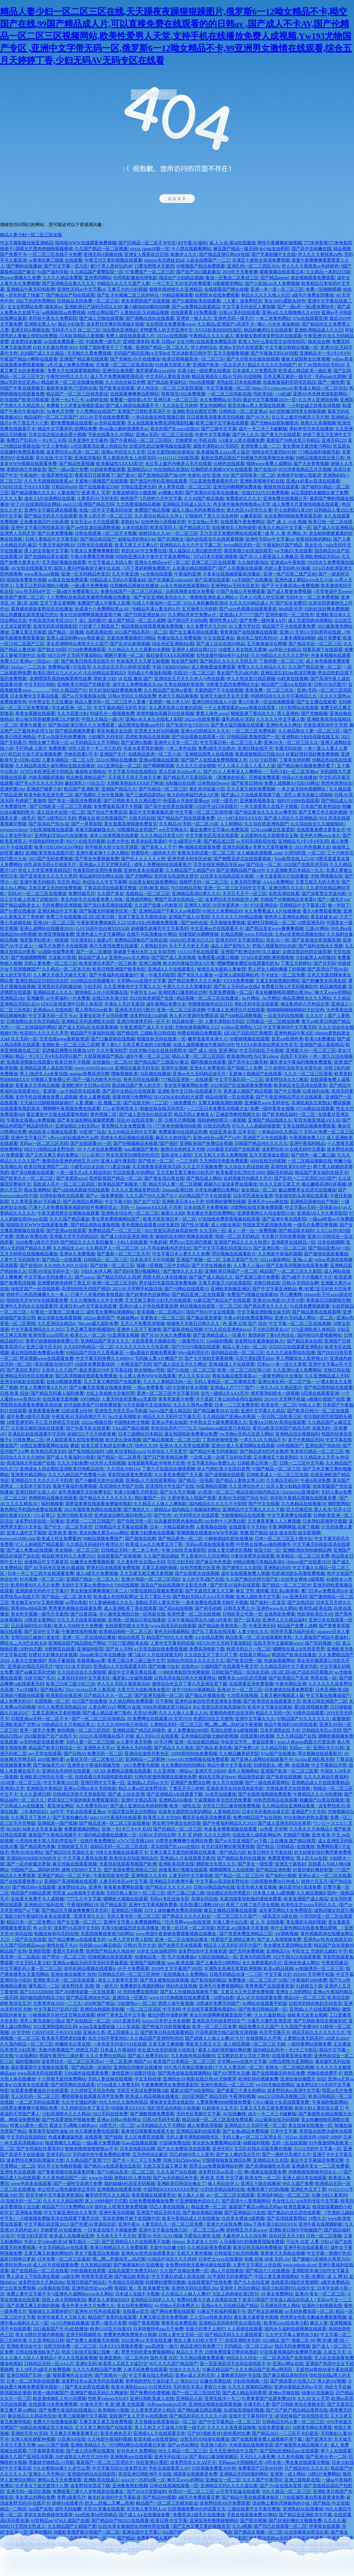 Image resolution: width=354 pixels, height=2576 pixels. Describe the element at coordinates (138, 2265) in the screenshot. I see `国产杨幂福利AV在线播放` at that location.